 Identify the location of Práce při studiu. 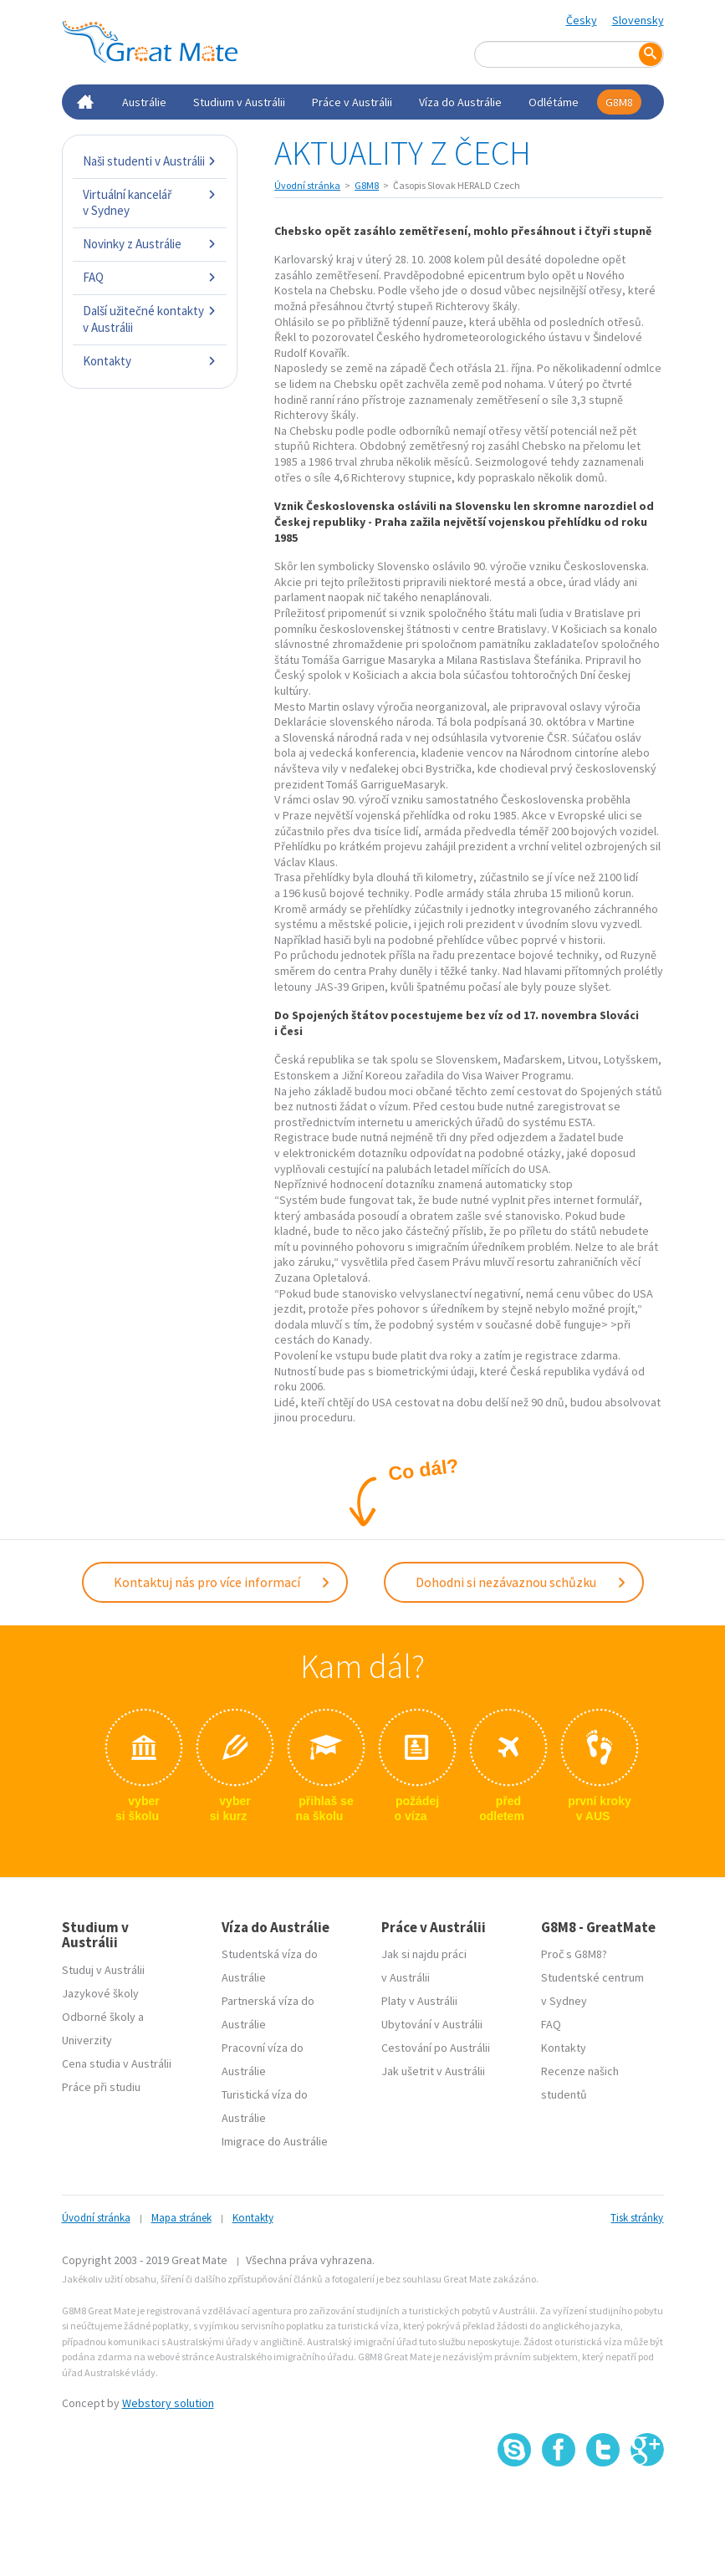
(101, 2085).